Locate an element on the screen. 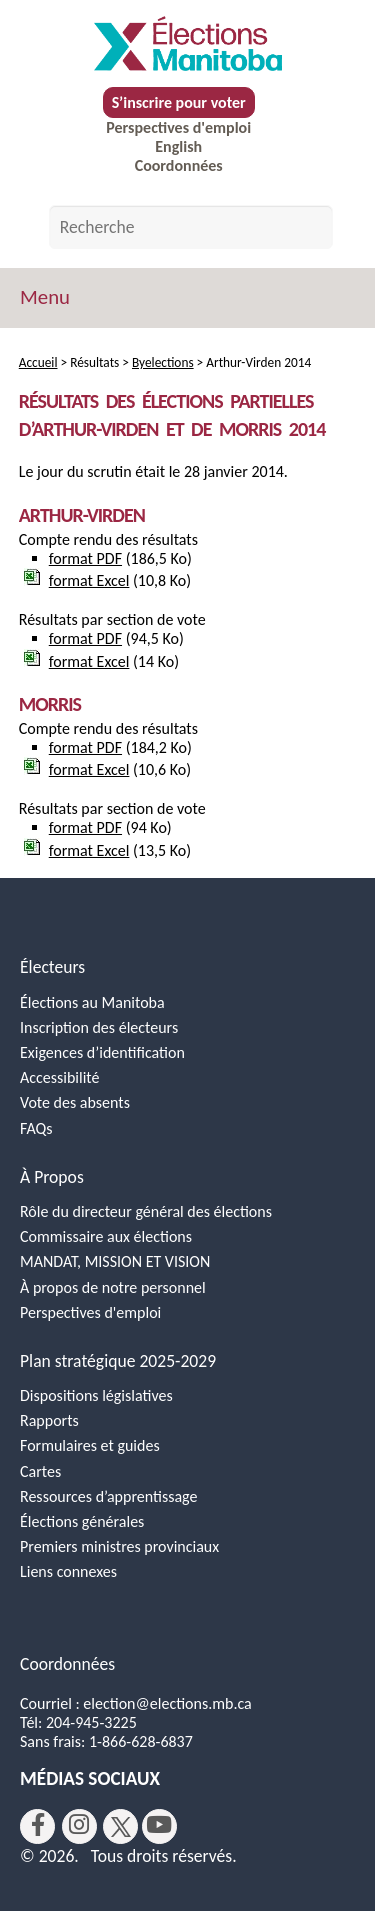  Élections générales is located at coordinates (82, 1521).